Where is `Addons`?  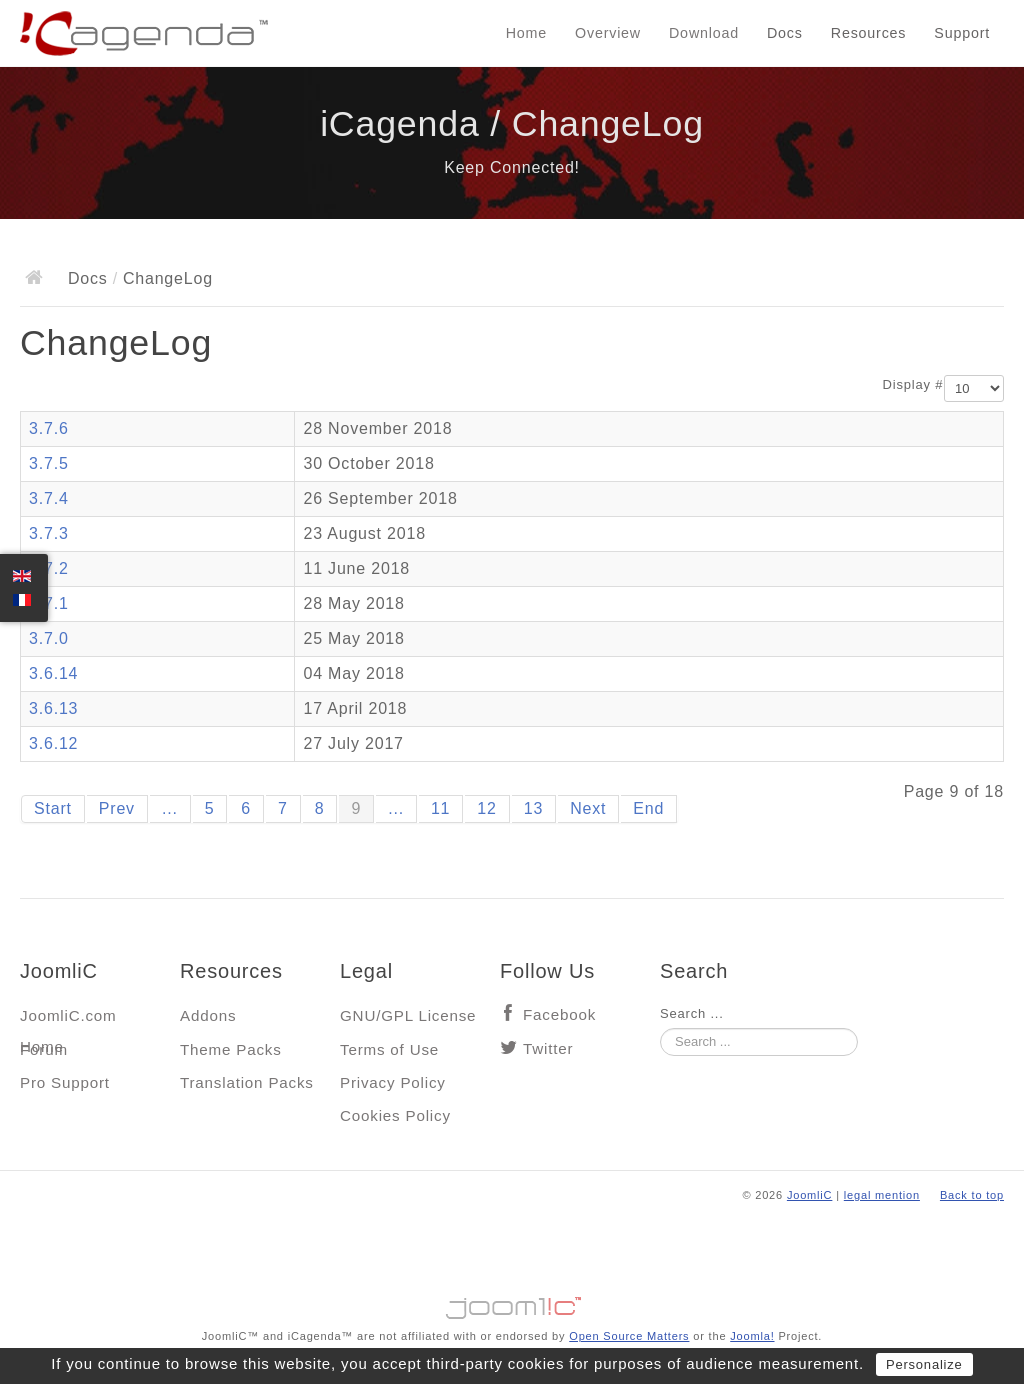 Addons is located at coordinates (208, 1015).